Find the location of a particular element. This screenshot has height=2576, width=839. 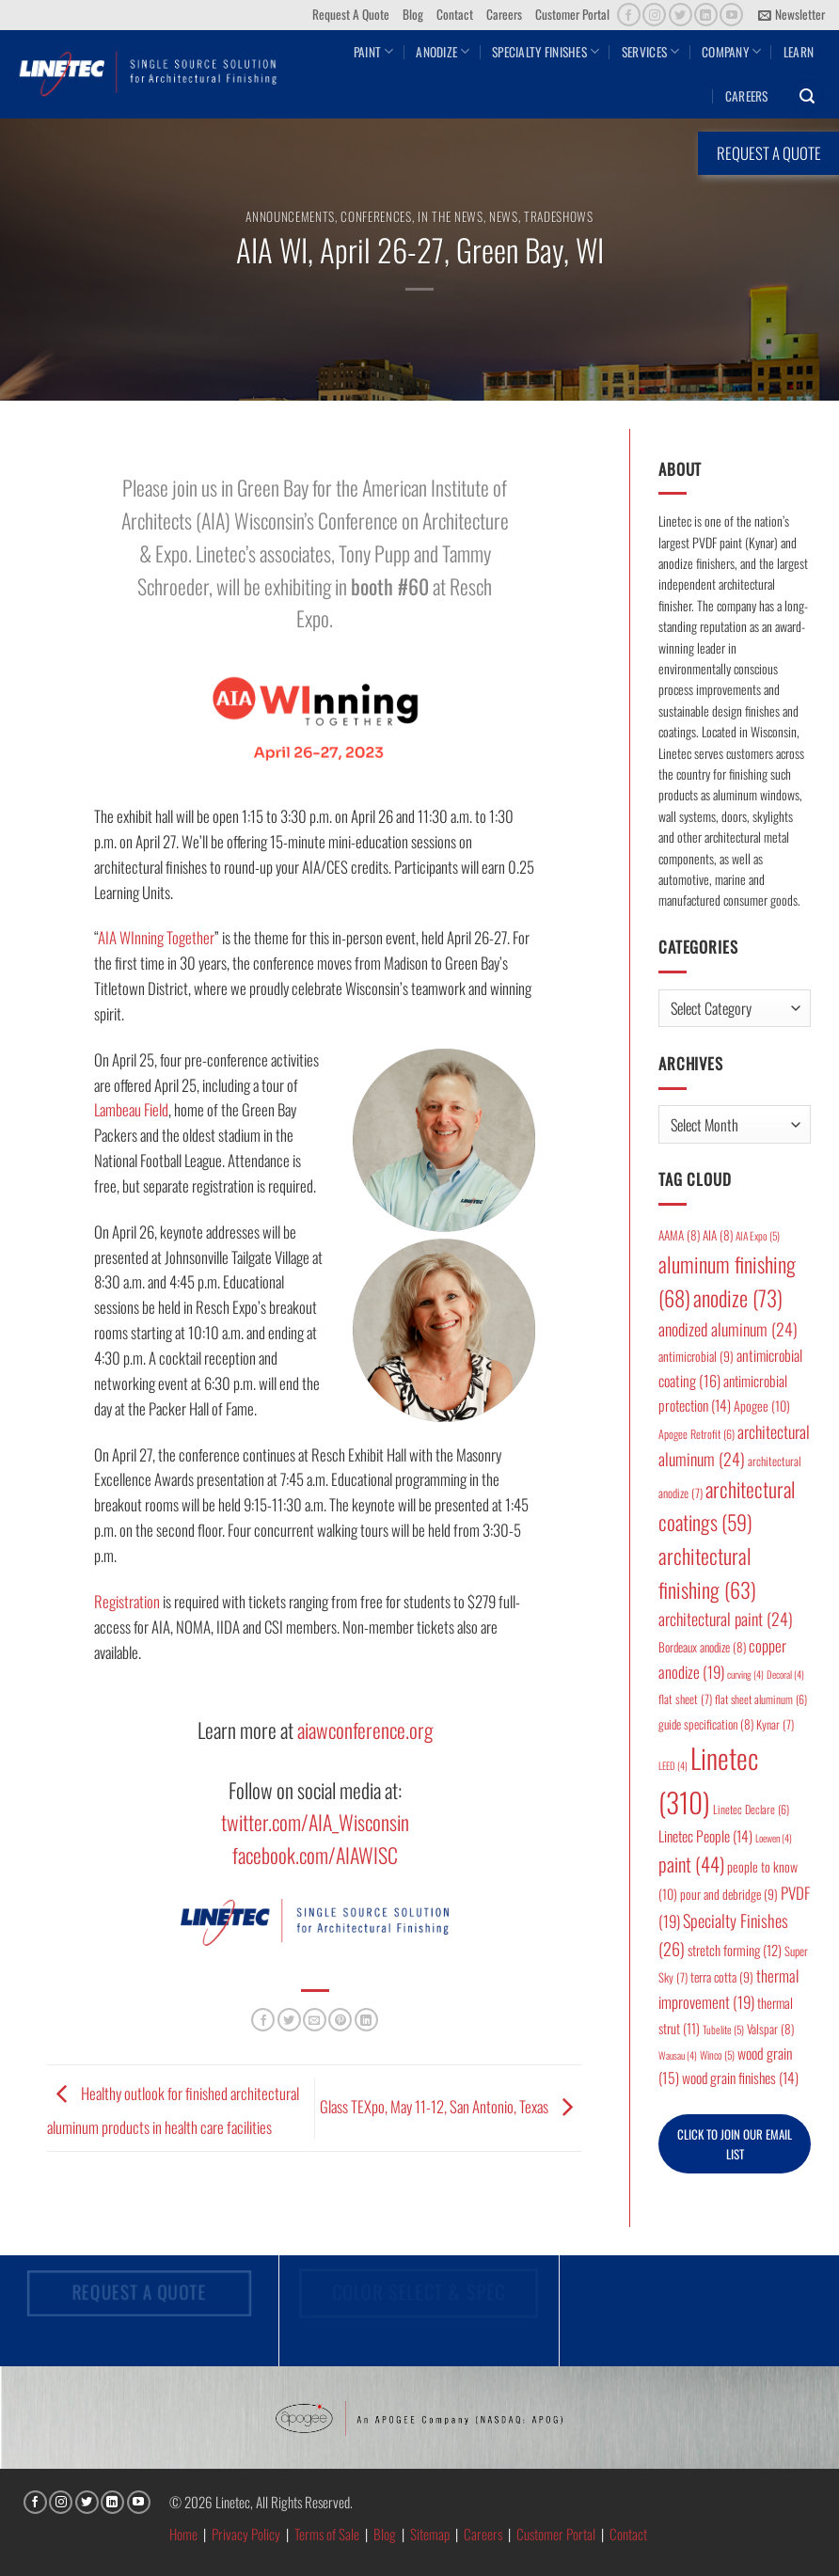

aiawconference.org is located at coordinates (365, 1730).